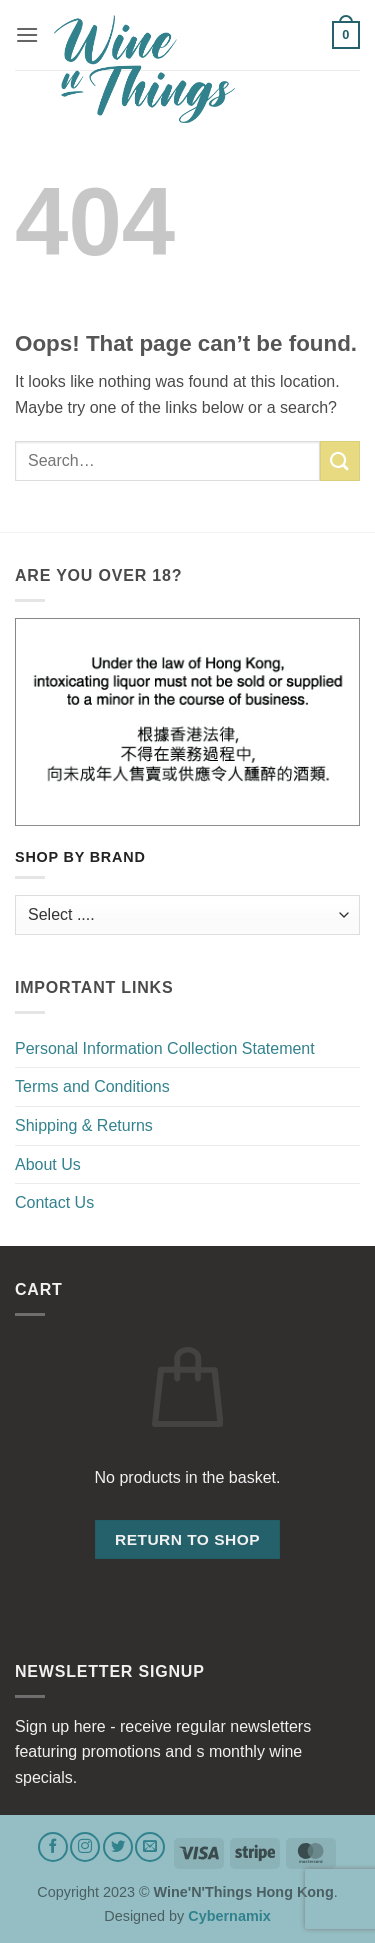 Image resolution: width=375 pixels, height=1943 pixels. What do you see at coordinates (48, 1164) in the screenshot?
I see `About Us` at bounding box center [48, 1164].